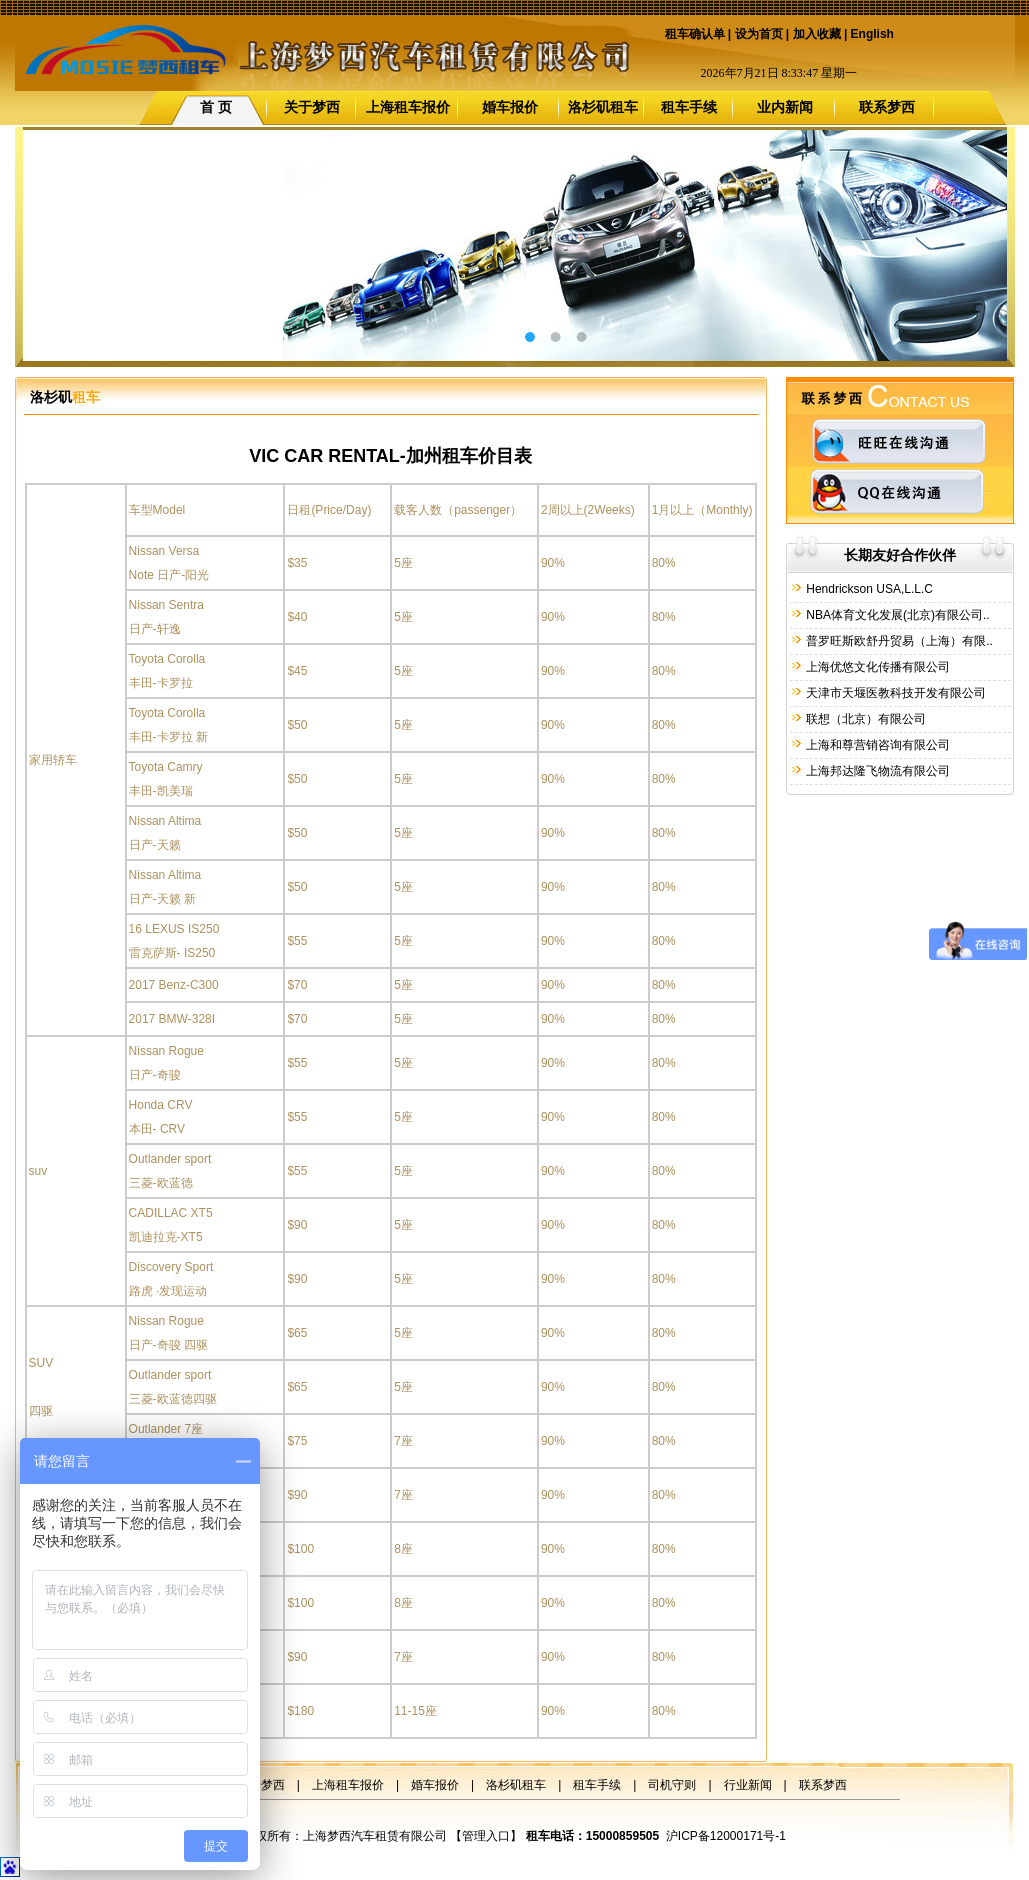  I want to click on 关于梦西, so click(312, 107).